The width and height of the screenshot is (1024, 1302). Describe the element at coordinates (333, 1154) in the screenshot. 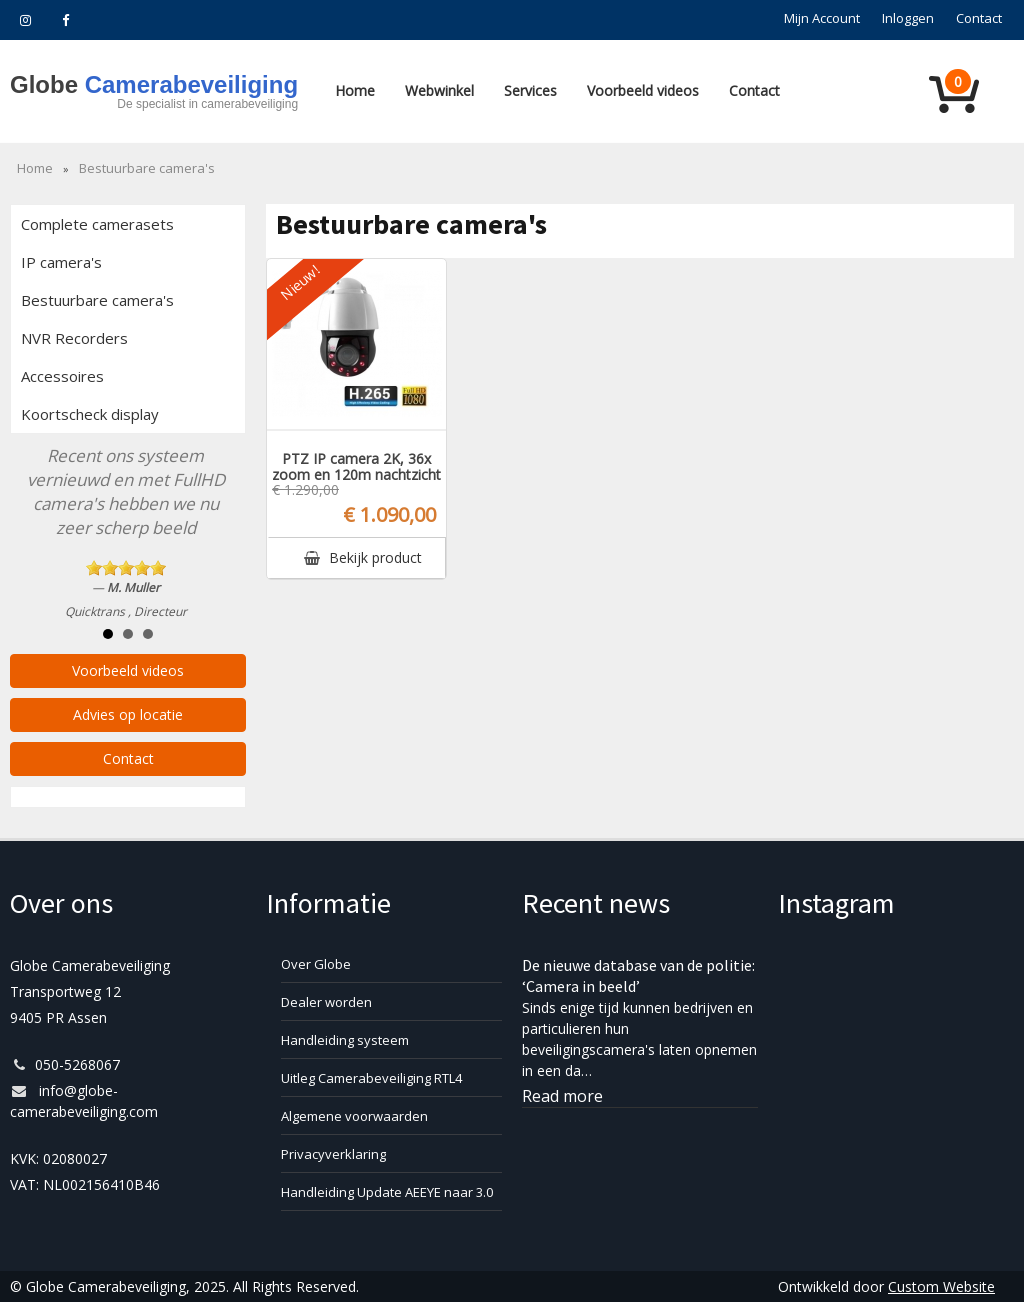

I see `Privacyverklaring` at that location.